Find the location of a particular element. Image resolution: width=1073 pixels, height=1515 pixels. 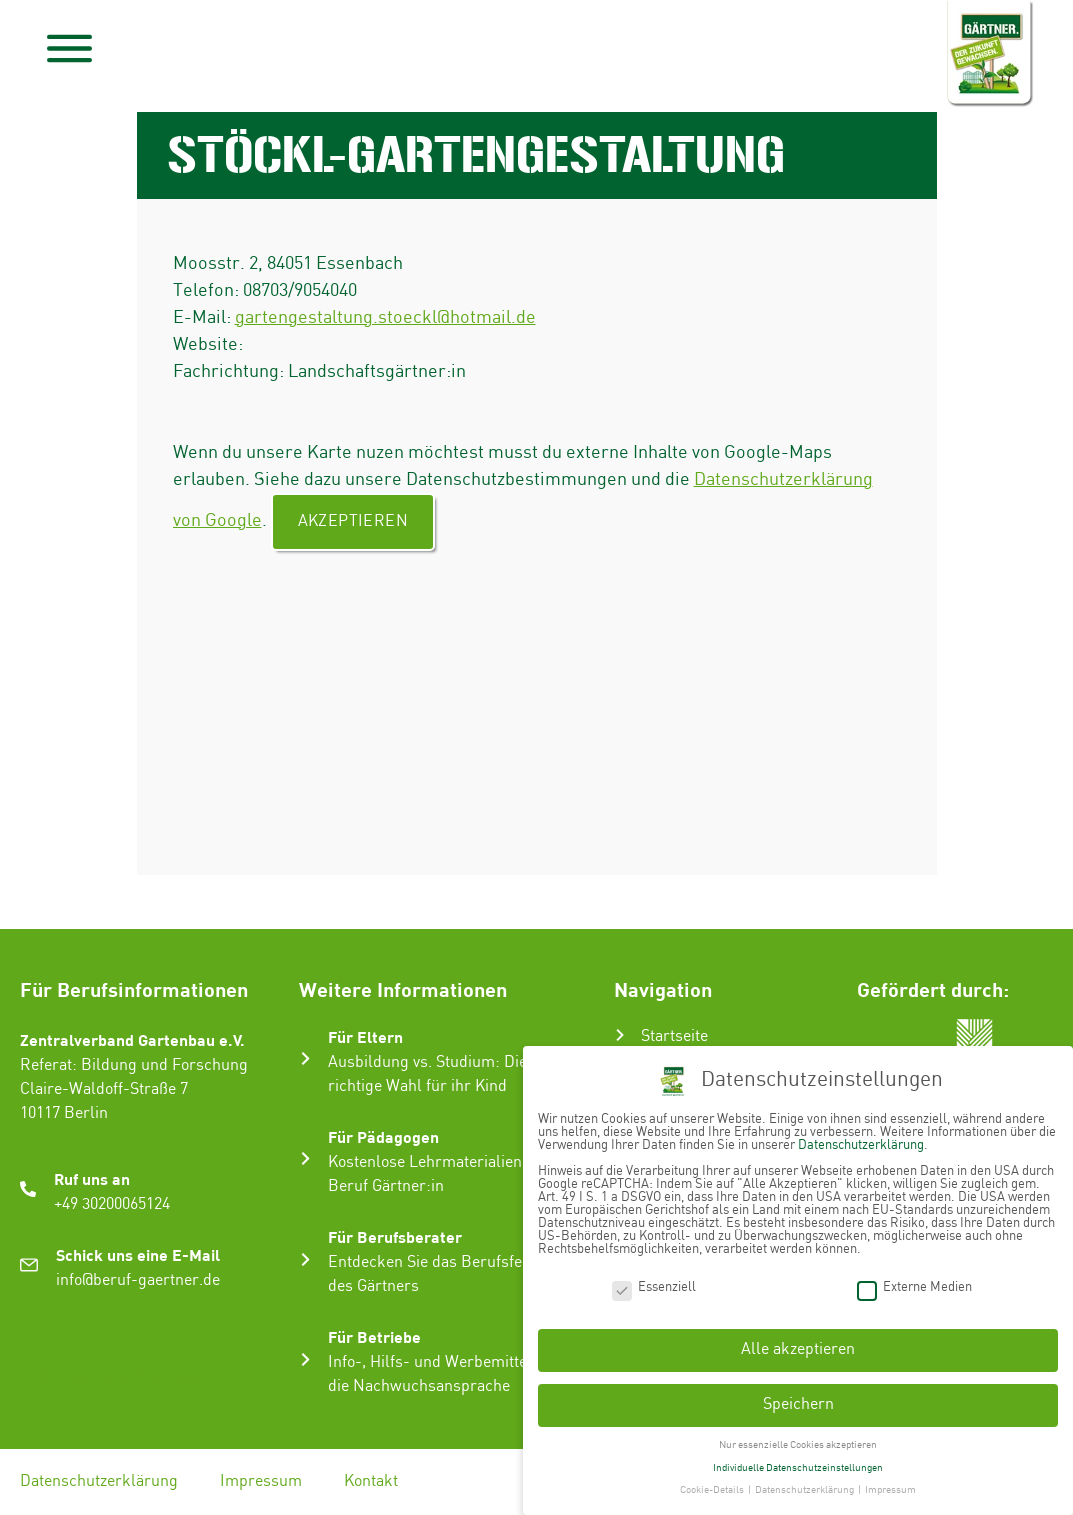

Für Betriebe is located at coordinates (374, 1336).